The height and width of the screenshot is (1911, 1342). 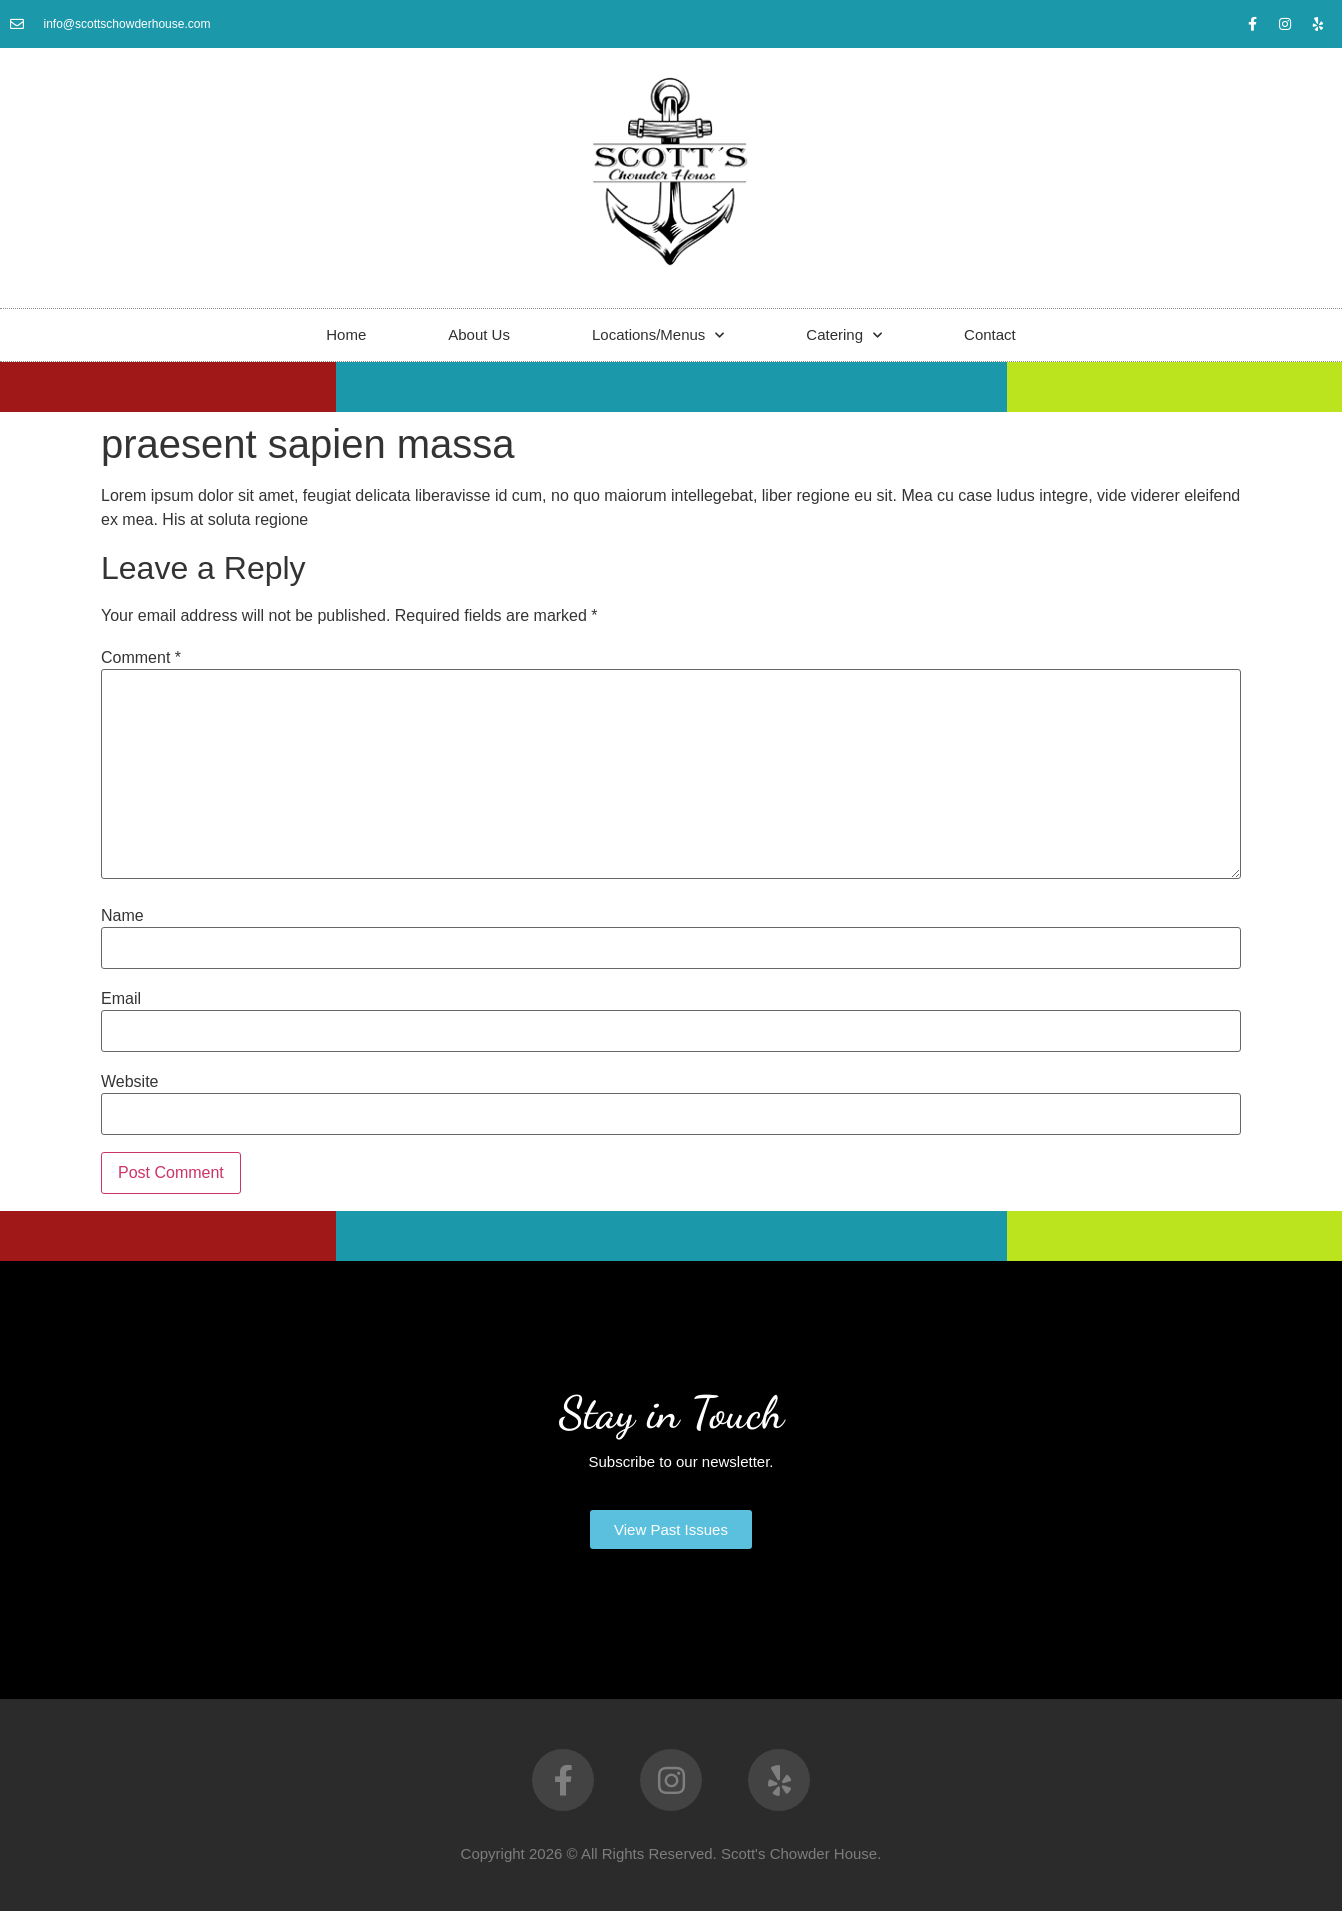 I want to click on Home, so click(x=346, y=334).